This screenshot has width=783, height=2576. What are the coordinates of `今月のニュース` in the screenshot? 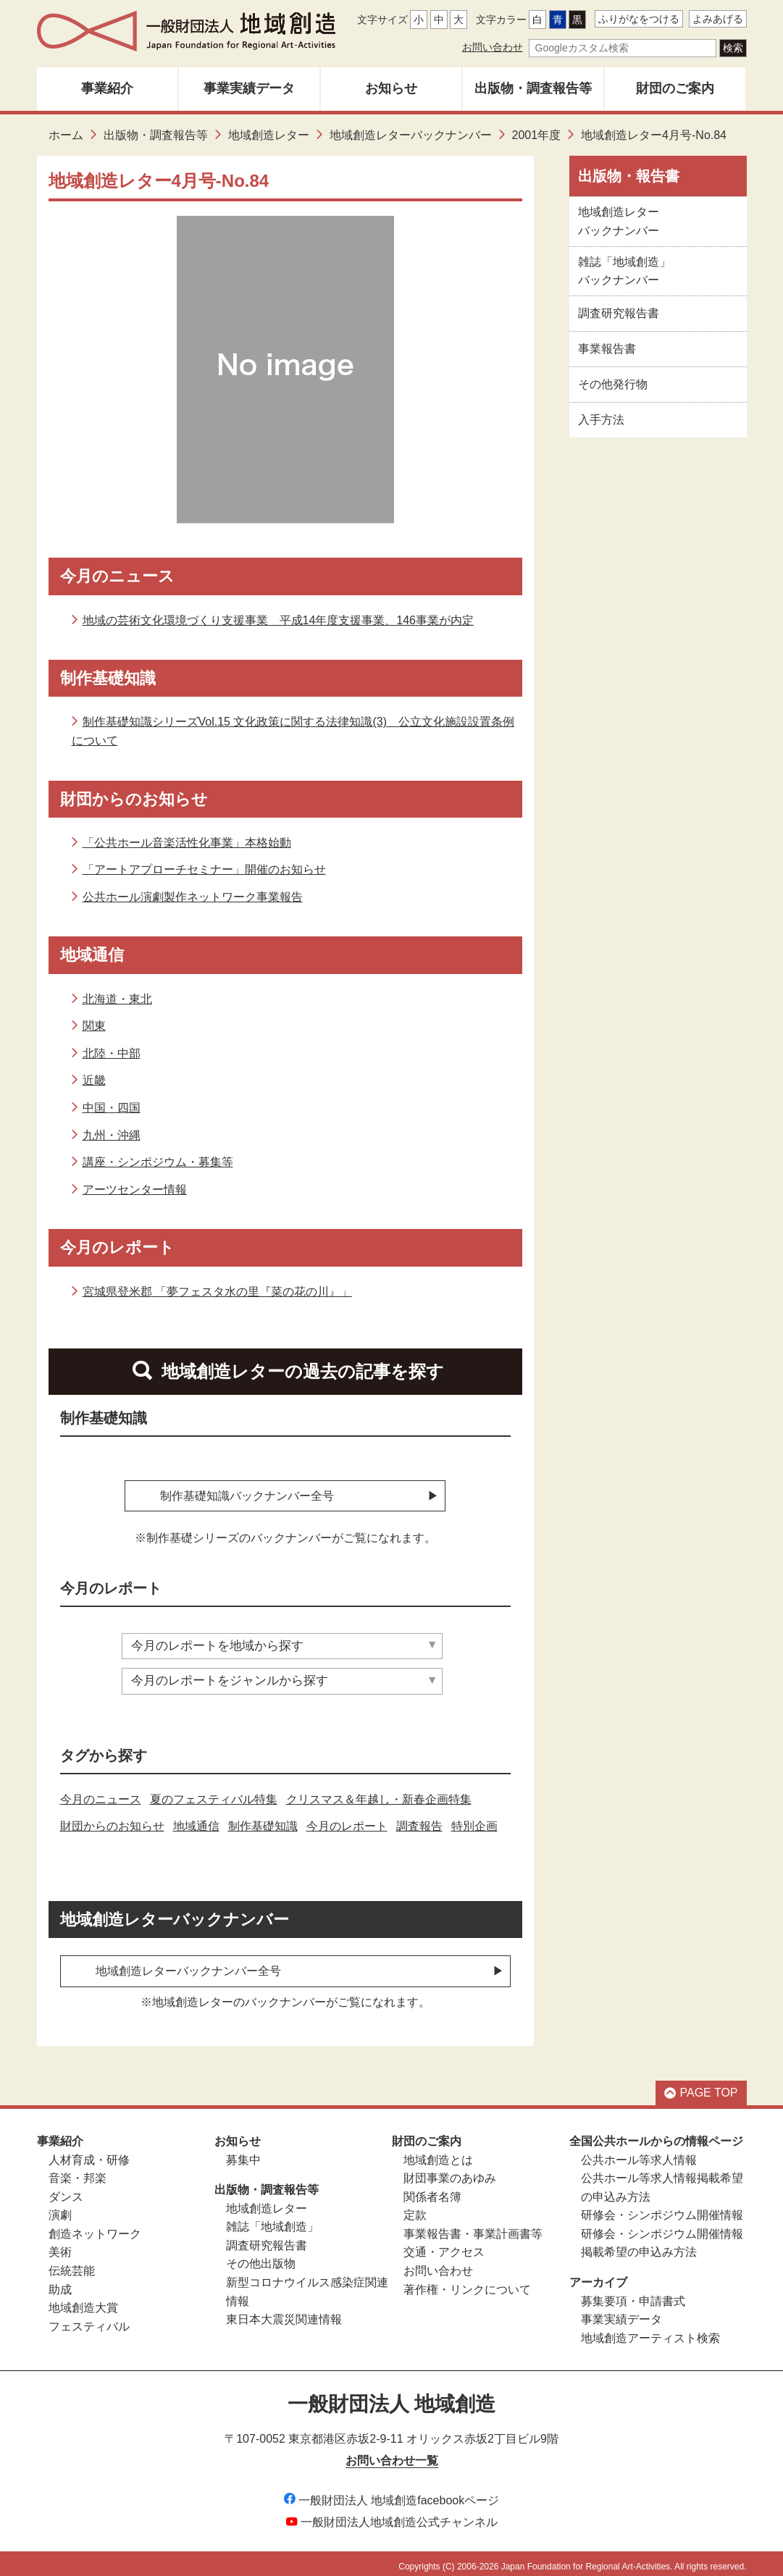 It's located at (100, 1792).